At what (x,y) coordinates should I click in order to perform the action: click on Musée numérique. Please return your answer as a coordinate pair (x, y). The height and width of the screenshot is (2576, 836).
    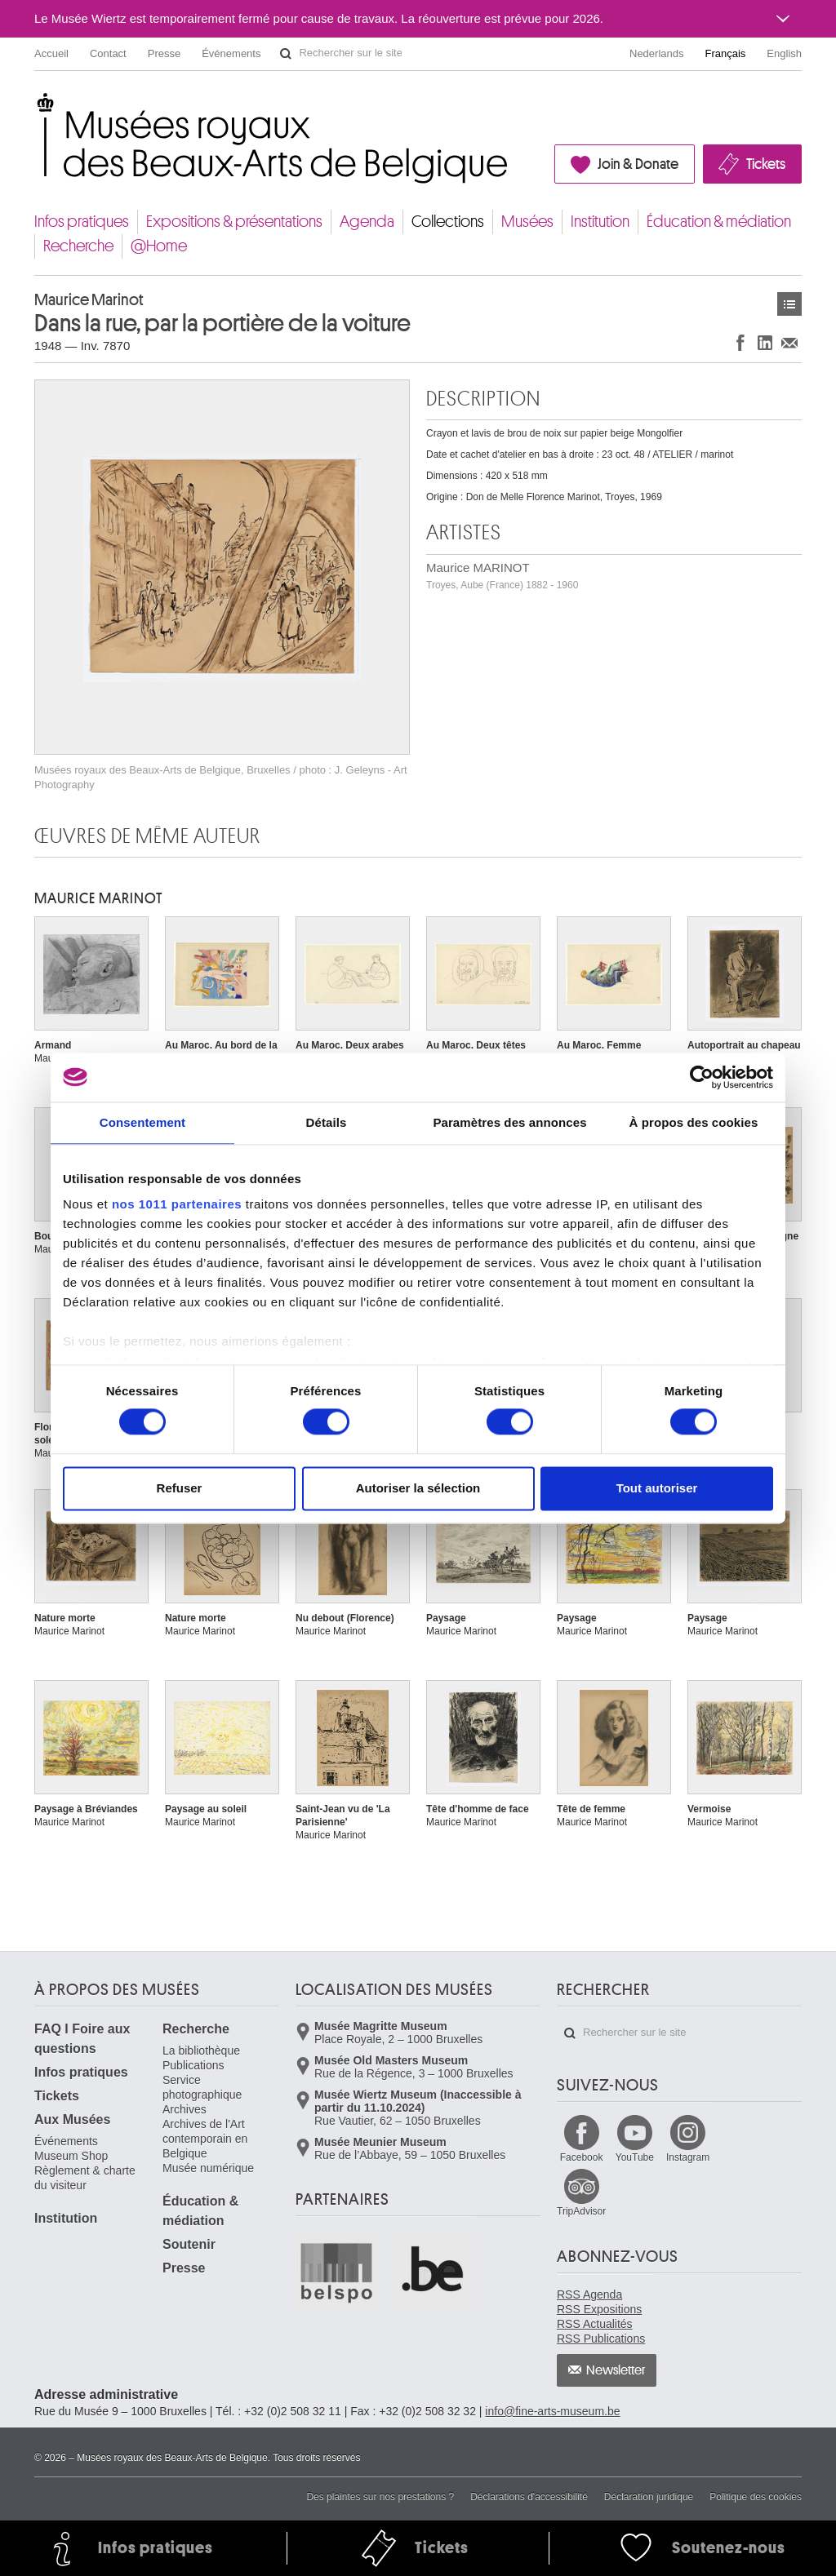
    Looking at the image, I should click on (208, 2168).